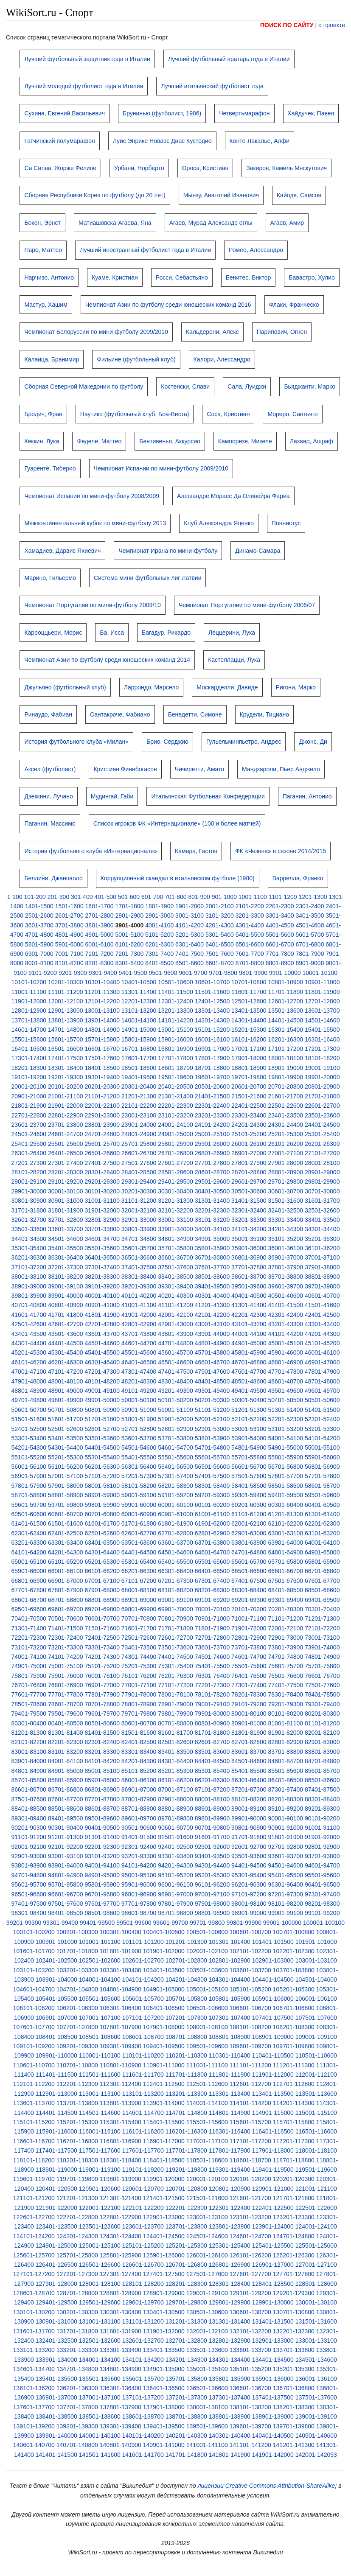 The image size is (351, 2576). What do you see at coordinates (65, 1751) in the screenshot?
I see `83101-83200` at bounding box center [65, 1751].